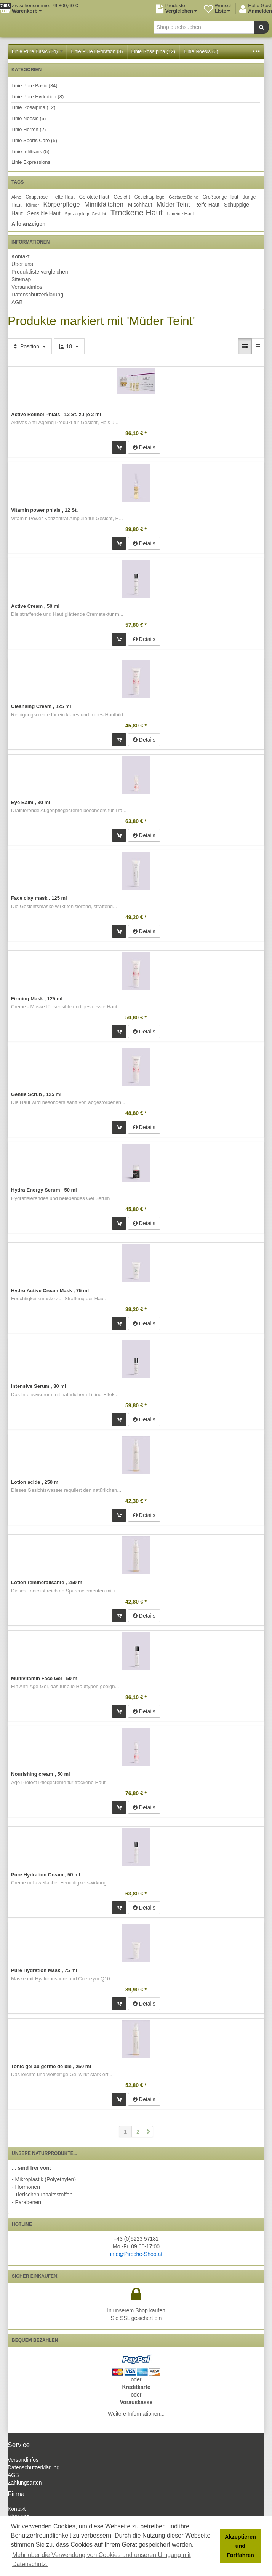 This screenshot has width=272, height=2576. I want to click on Weitere Informationen..., so click(136, 2414).